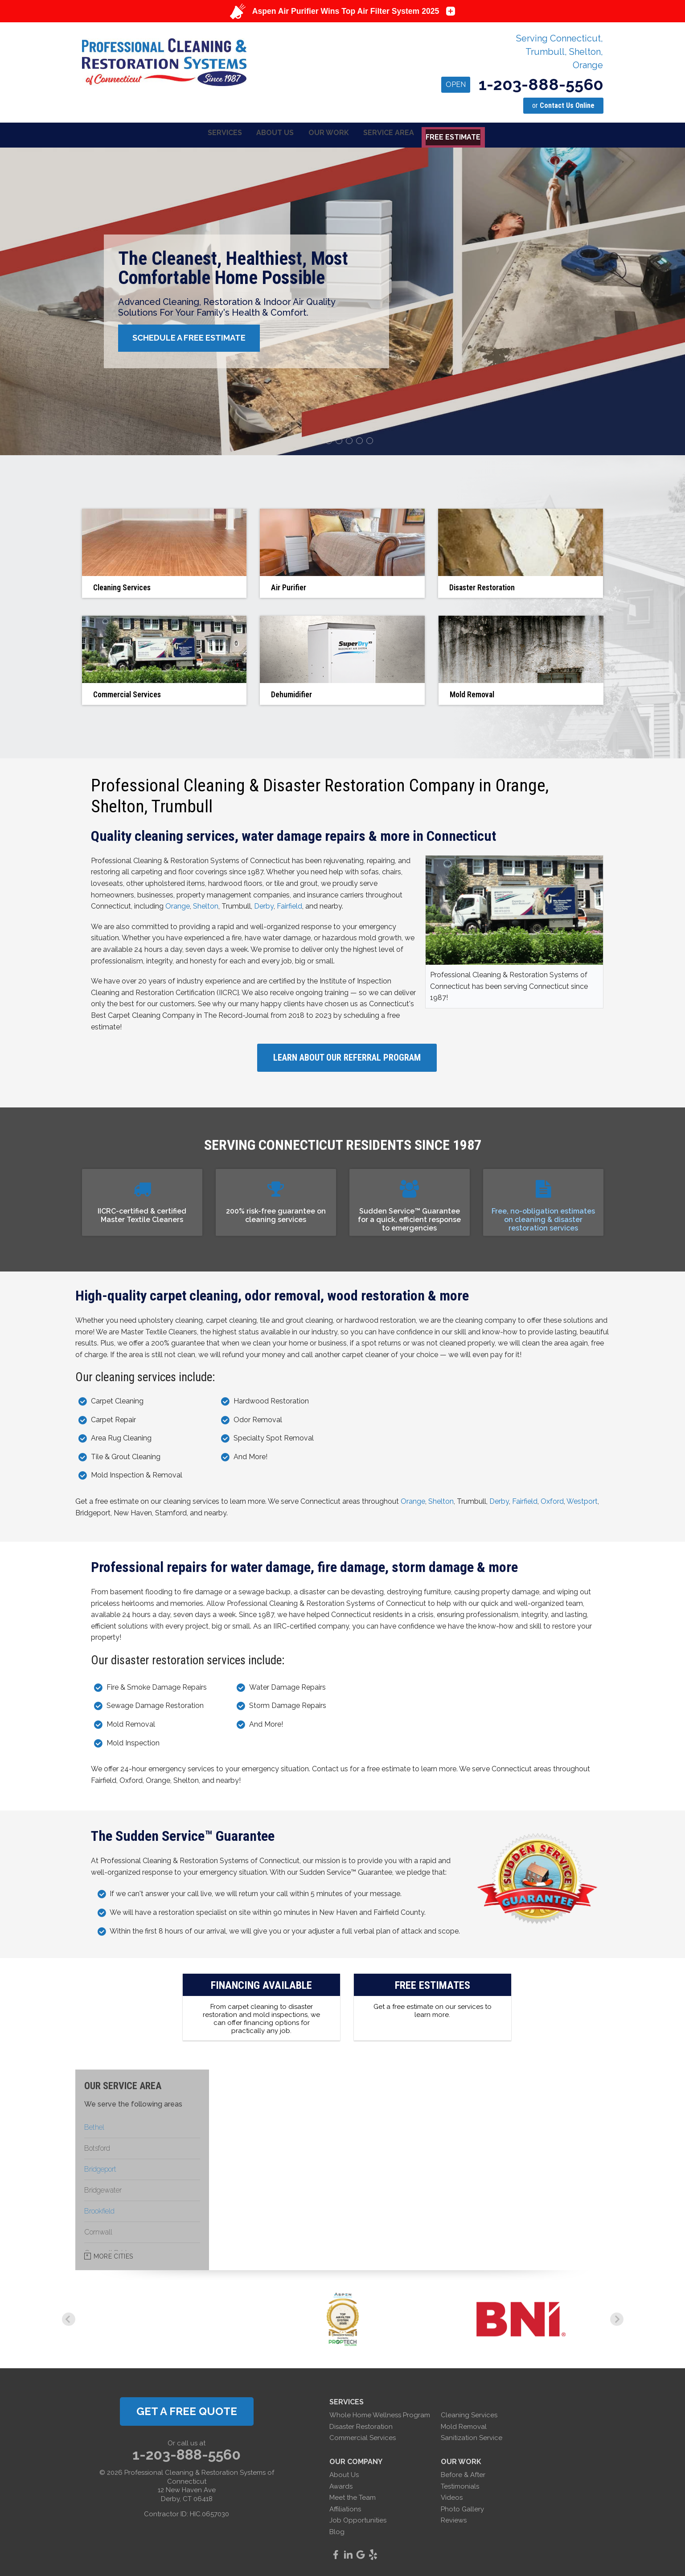 This screenshot has height=2576, width=685. What do you see at coordinates (264, 905) in the screenshot?
I see `Derby` at bounding box center [264, 905].